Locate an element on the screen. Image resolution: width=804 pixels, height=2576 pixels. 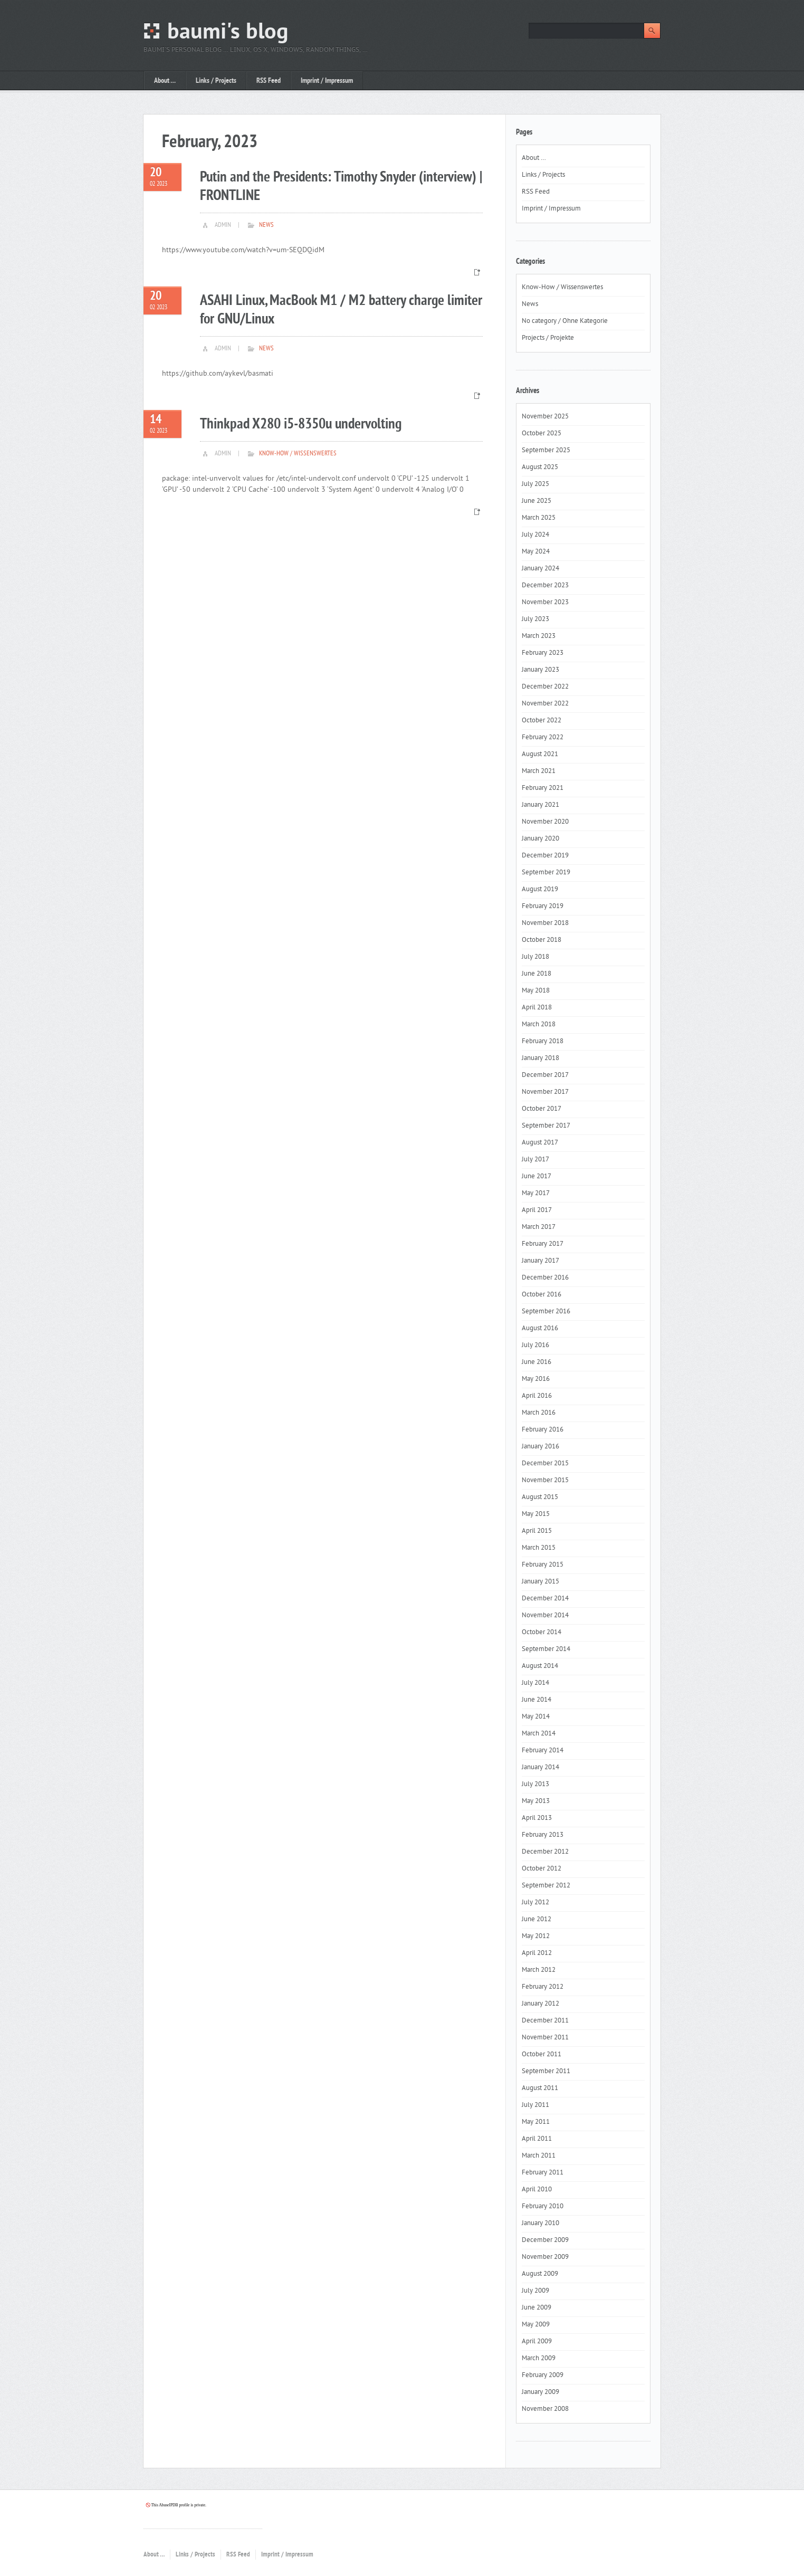
January 2020 is located at coordinates (540, 839).